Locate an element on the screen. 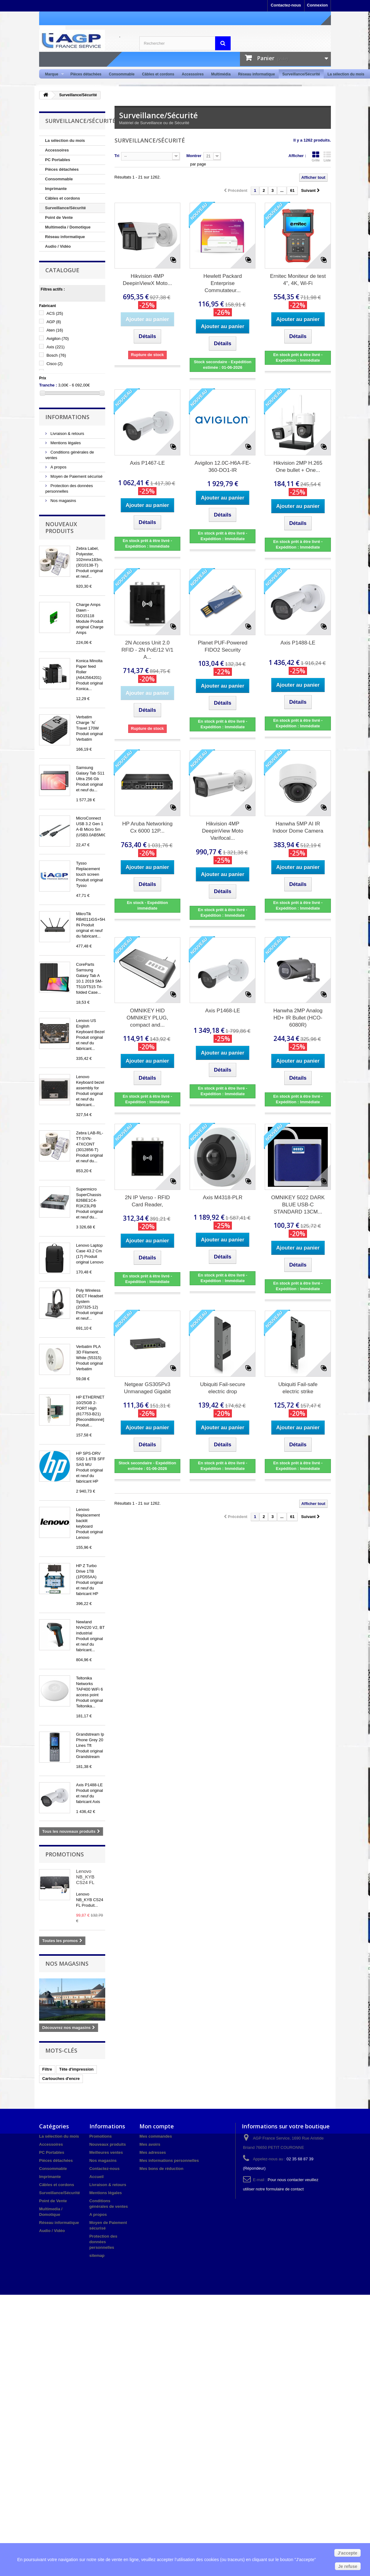 Image resolution: width=370 pixels, height=2576 pixels. Grille is located at coordinates (316, 156).